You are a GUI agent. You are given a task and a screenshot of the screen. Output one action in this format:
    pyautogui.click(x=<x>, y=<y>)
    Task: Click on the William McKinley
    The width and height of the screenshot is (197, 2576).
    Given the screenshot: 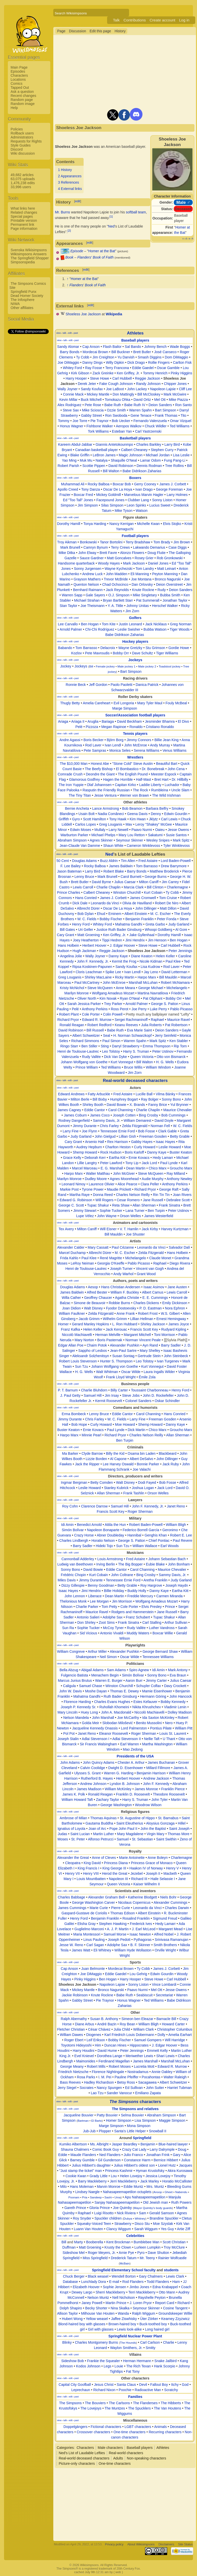 What is the action you would take?
    pyautogui.click(x=118, y=1789)
    